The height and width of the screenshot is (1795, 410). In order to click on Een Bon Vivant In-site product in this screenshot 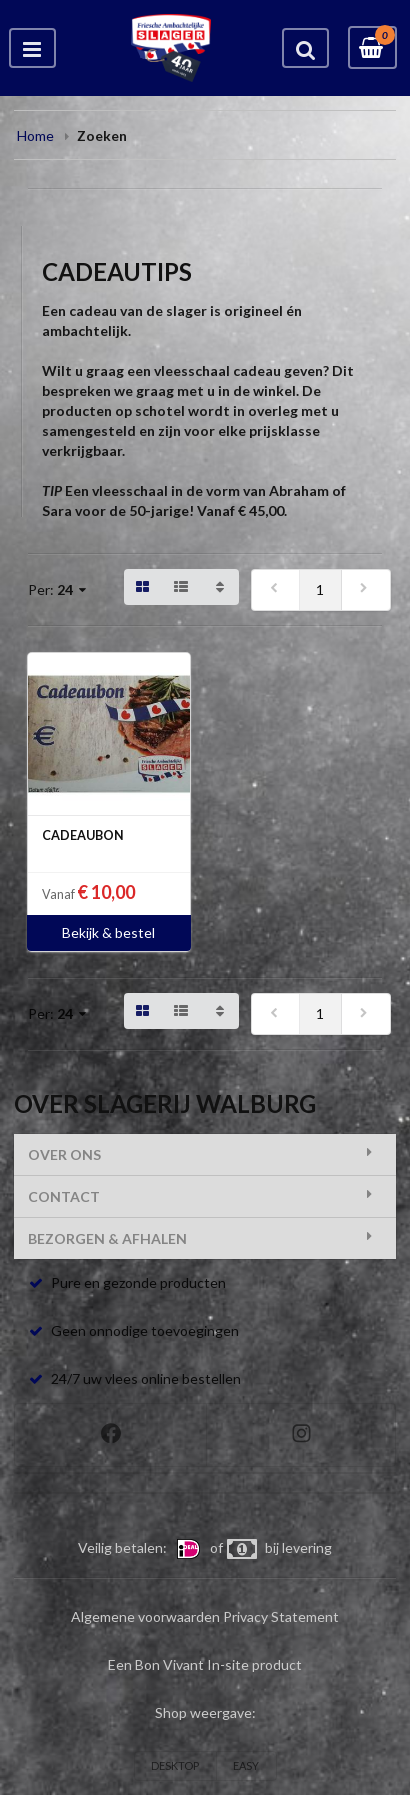, I will do `click(205, 1664)`.